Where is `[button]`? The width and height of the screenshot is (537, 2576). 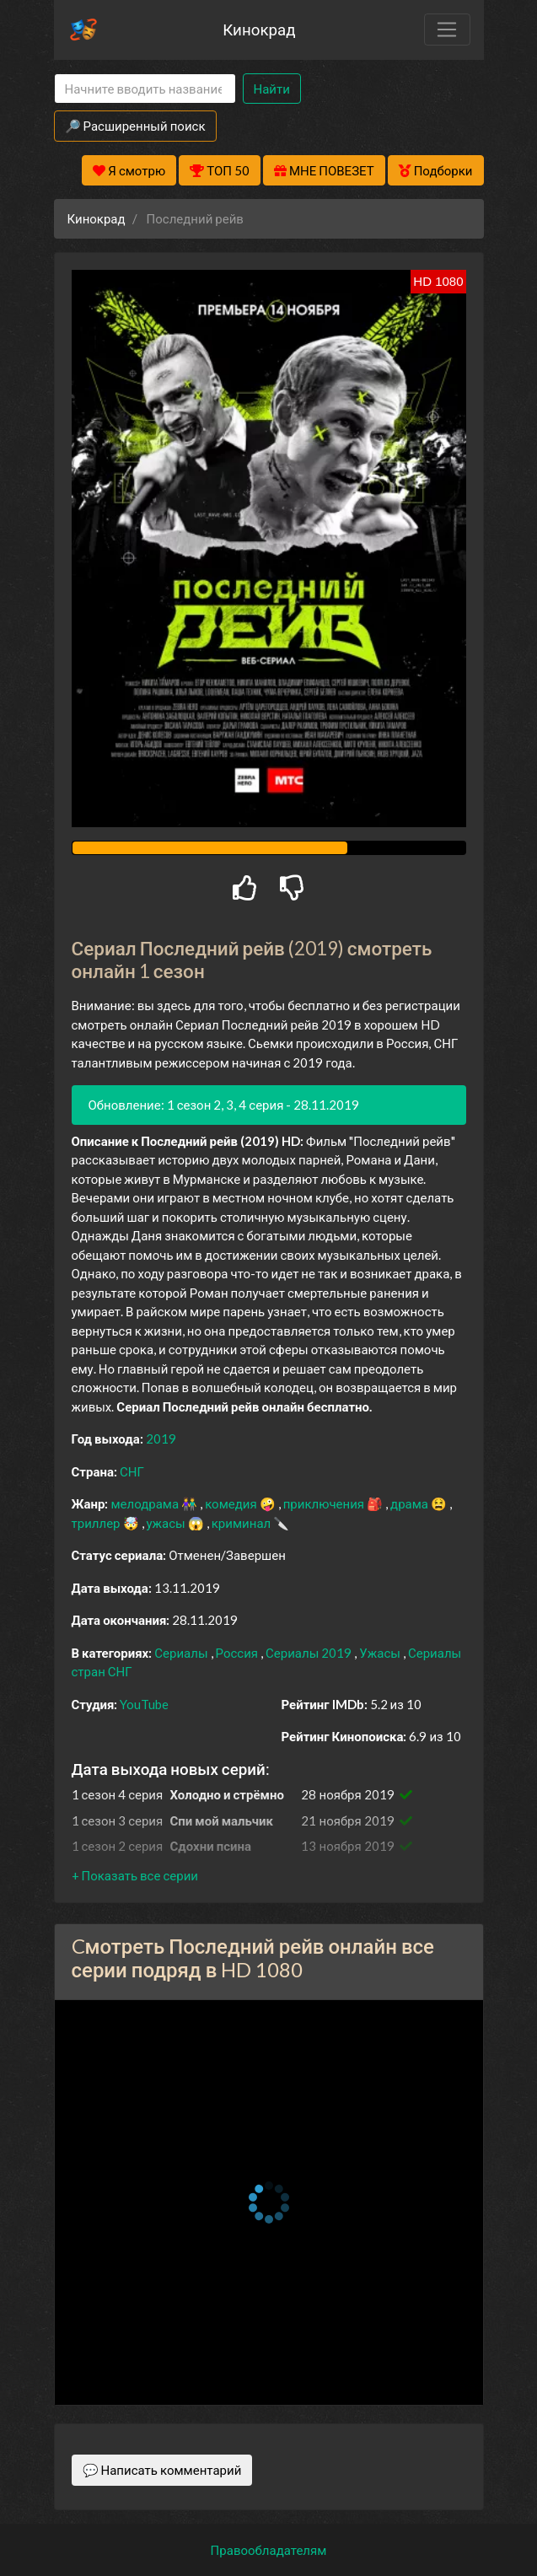
[button] is located at coordinates (135, 1875).